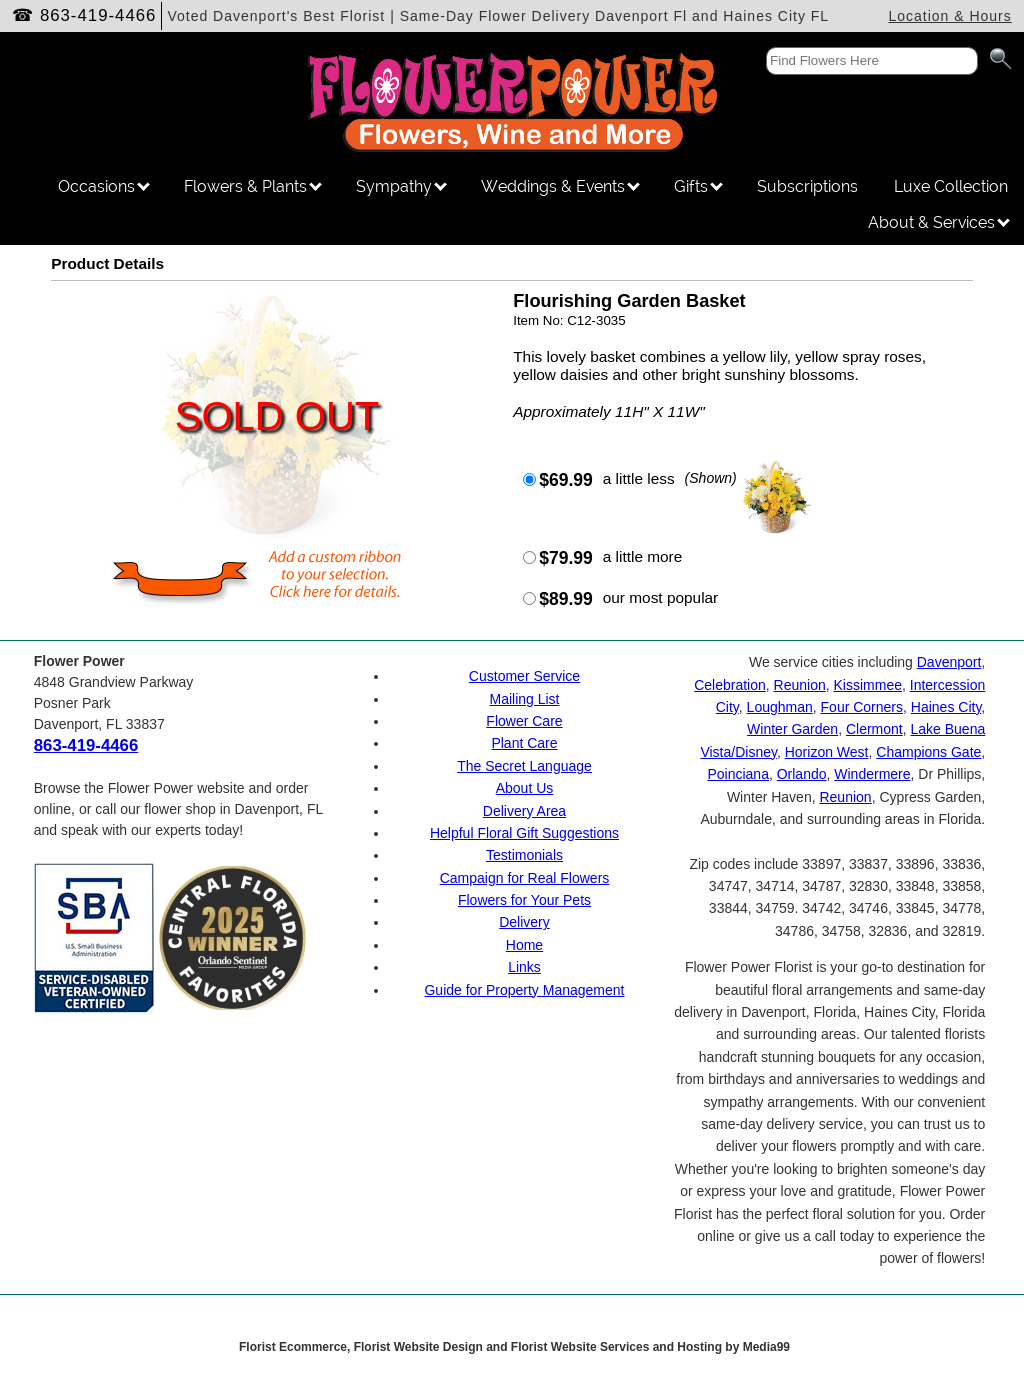 Image resolution: width=1024 pixels, height=1373 pixels. I want to click on Gifts, so click(698, 186).